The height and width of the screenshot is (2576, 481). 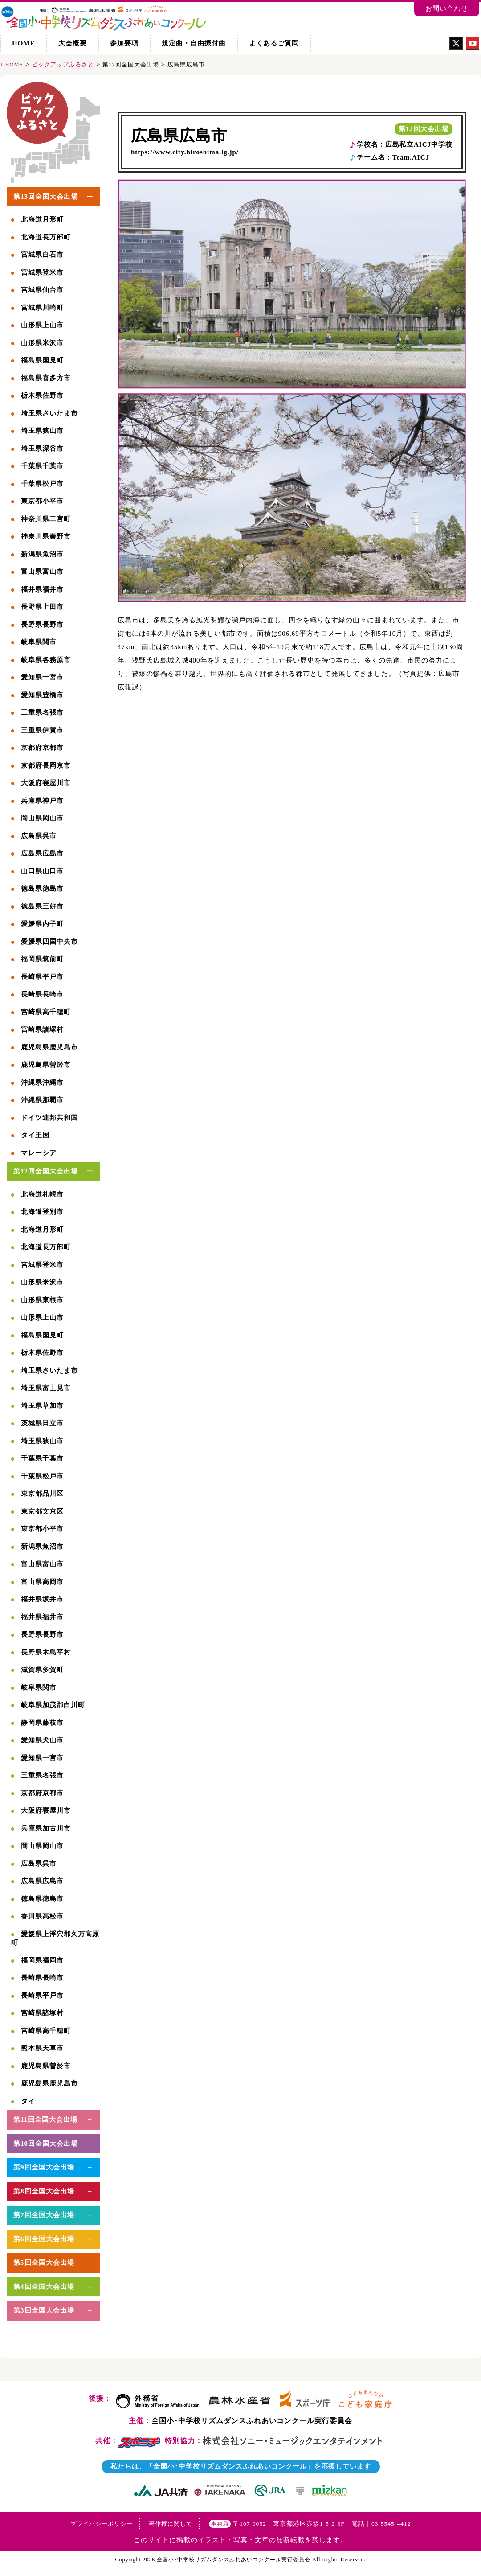 I want to click on 千葉県松戸市, so click(x=42, y=483).